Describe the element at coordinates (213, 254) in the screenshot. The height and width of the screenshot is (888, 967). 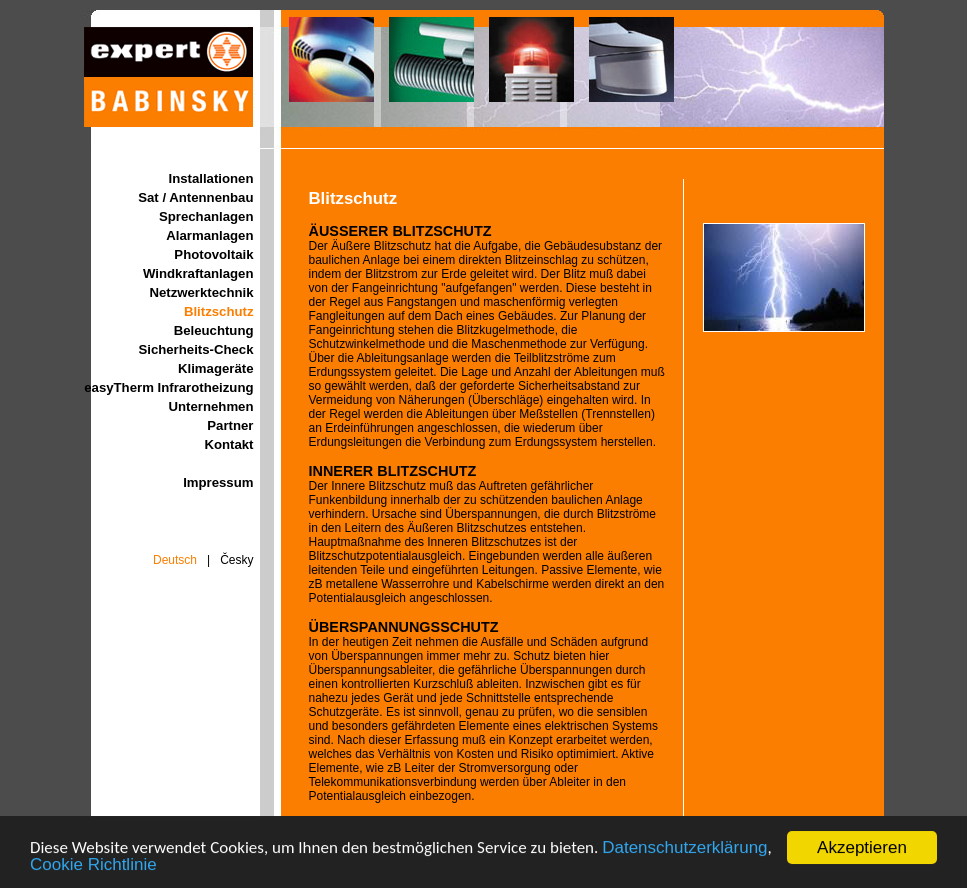
I see `Photovoltaik` at that location.